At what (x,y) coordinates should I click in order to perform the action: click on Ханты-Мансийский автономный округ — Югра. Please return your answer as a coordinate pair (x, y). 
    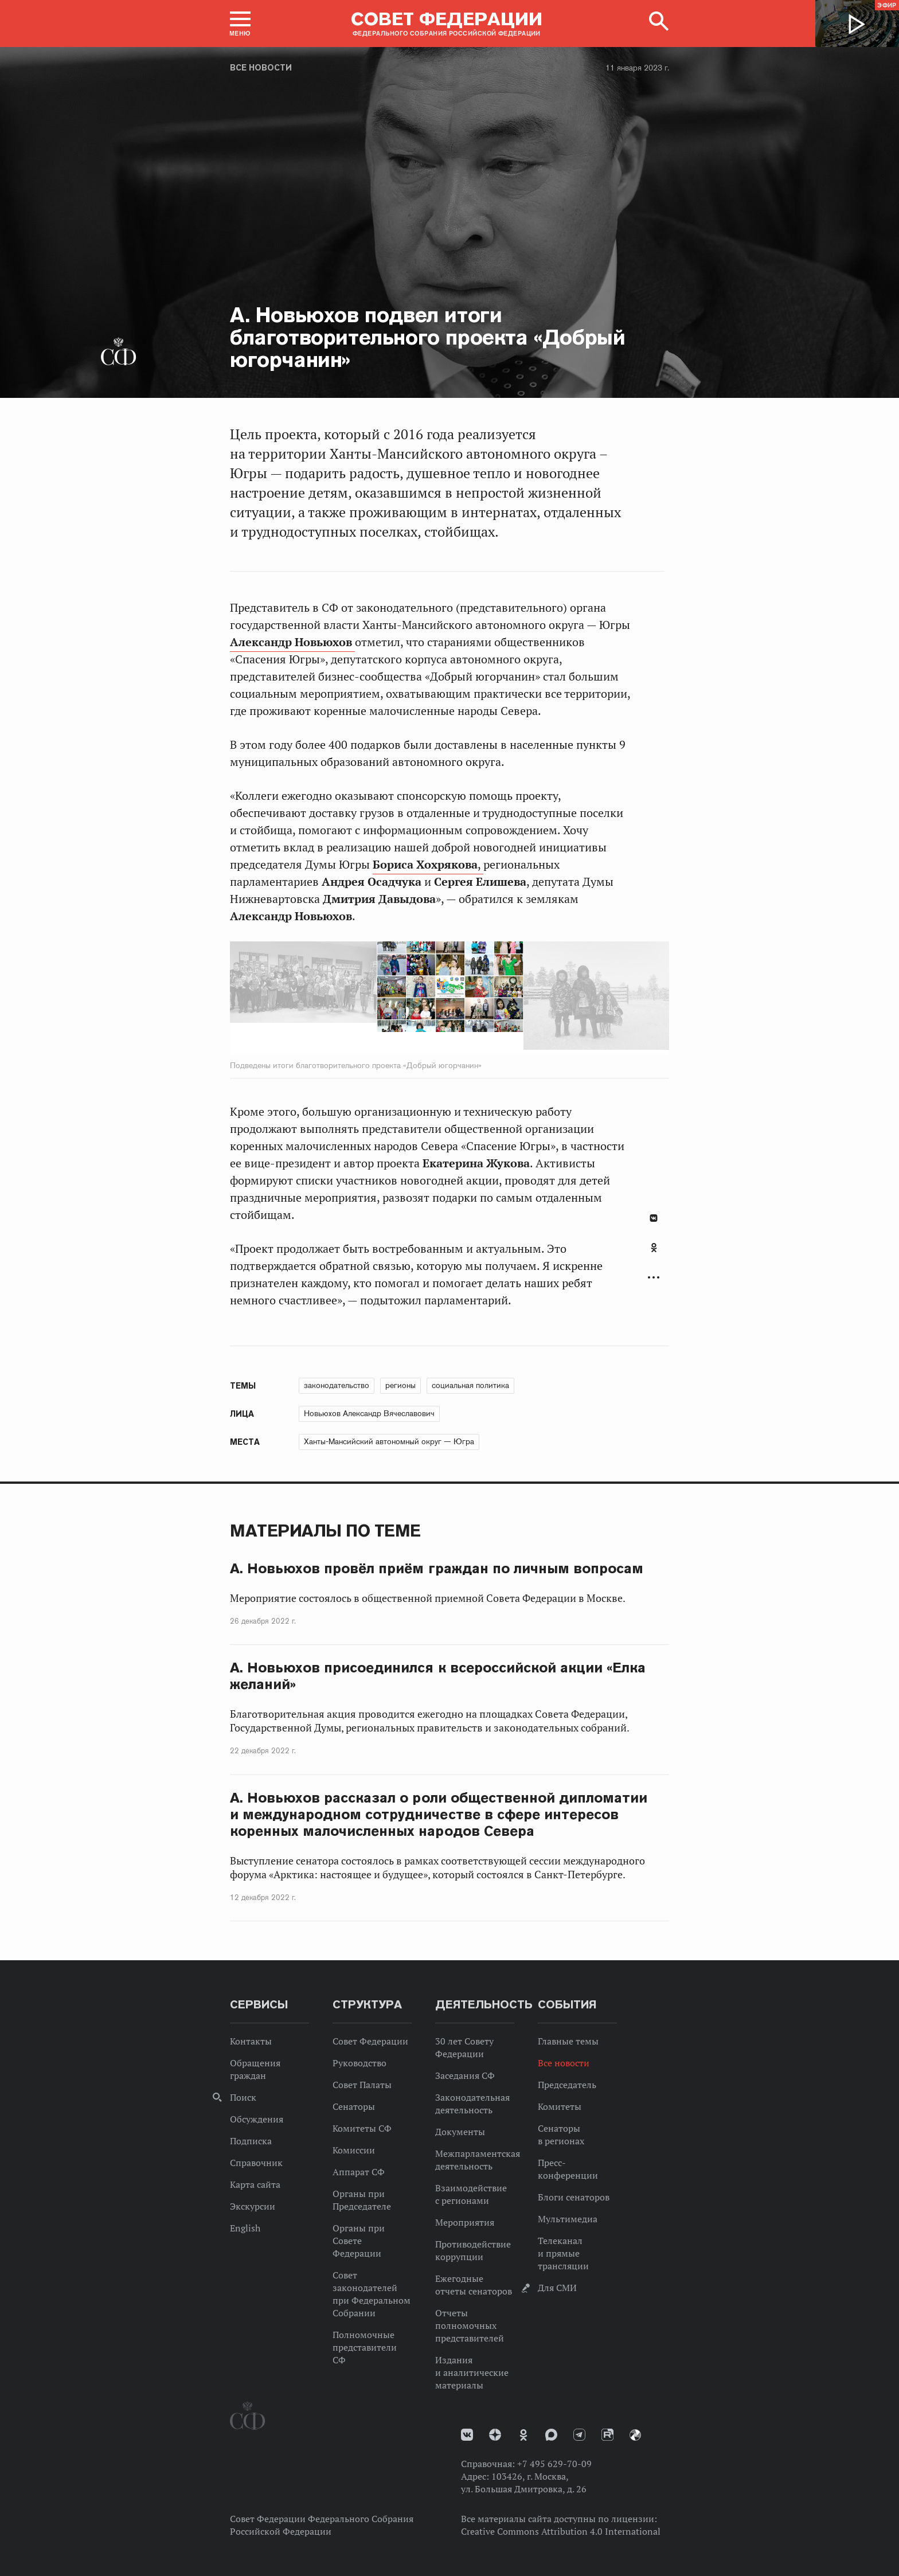
    Looking at the image, I should click on (389, 1441).